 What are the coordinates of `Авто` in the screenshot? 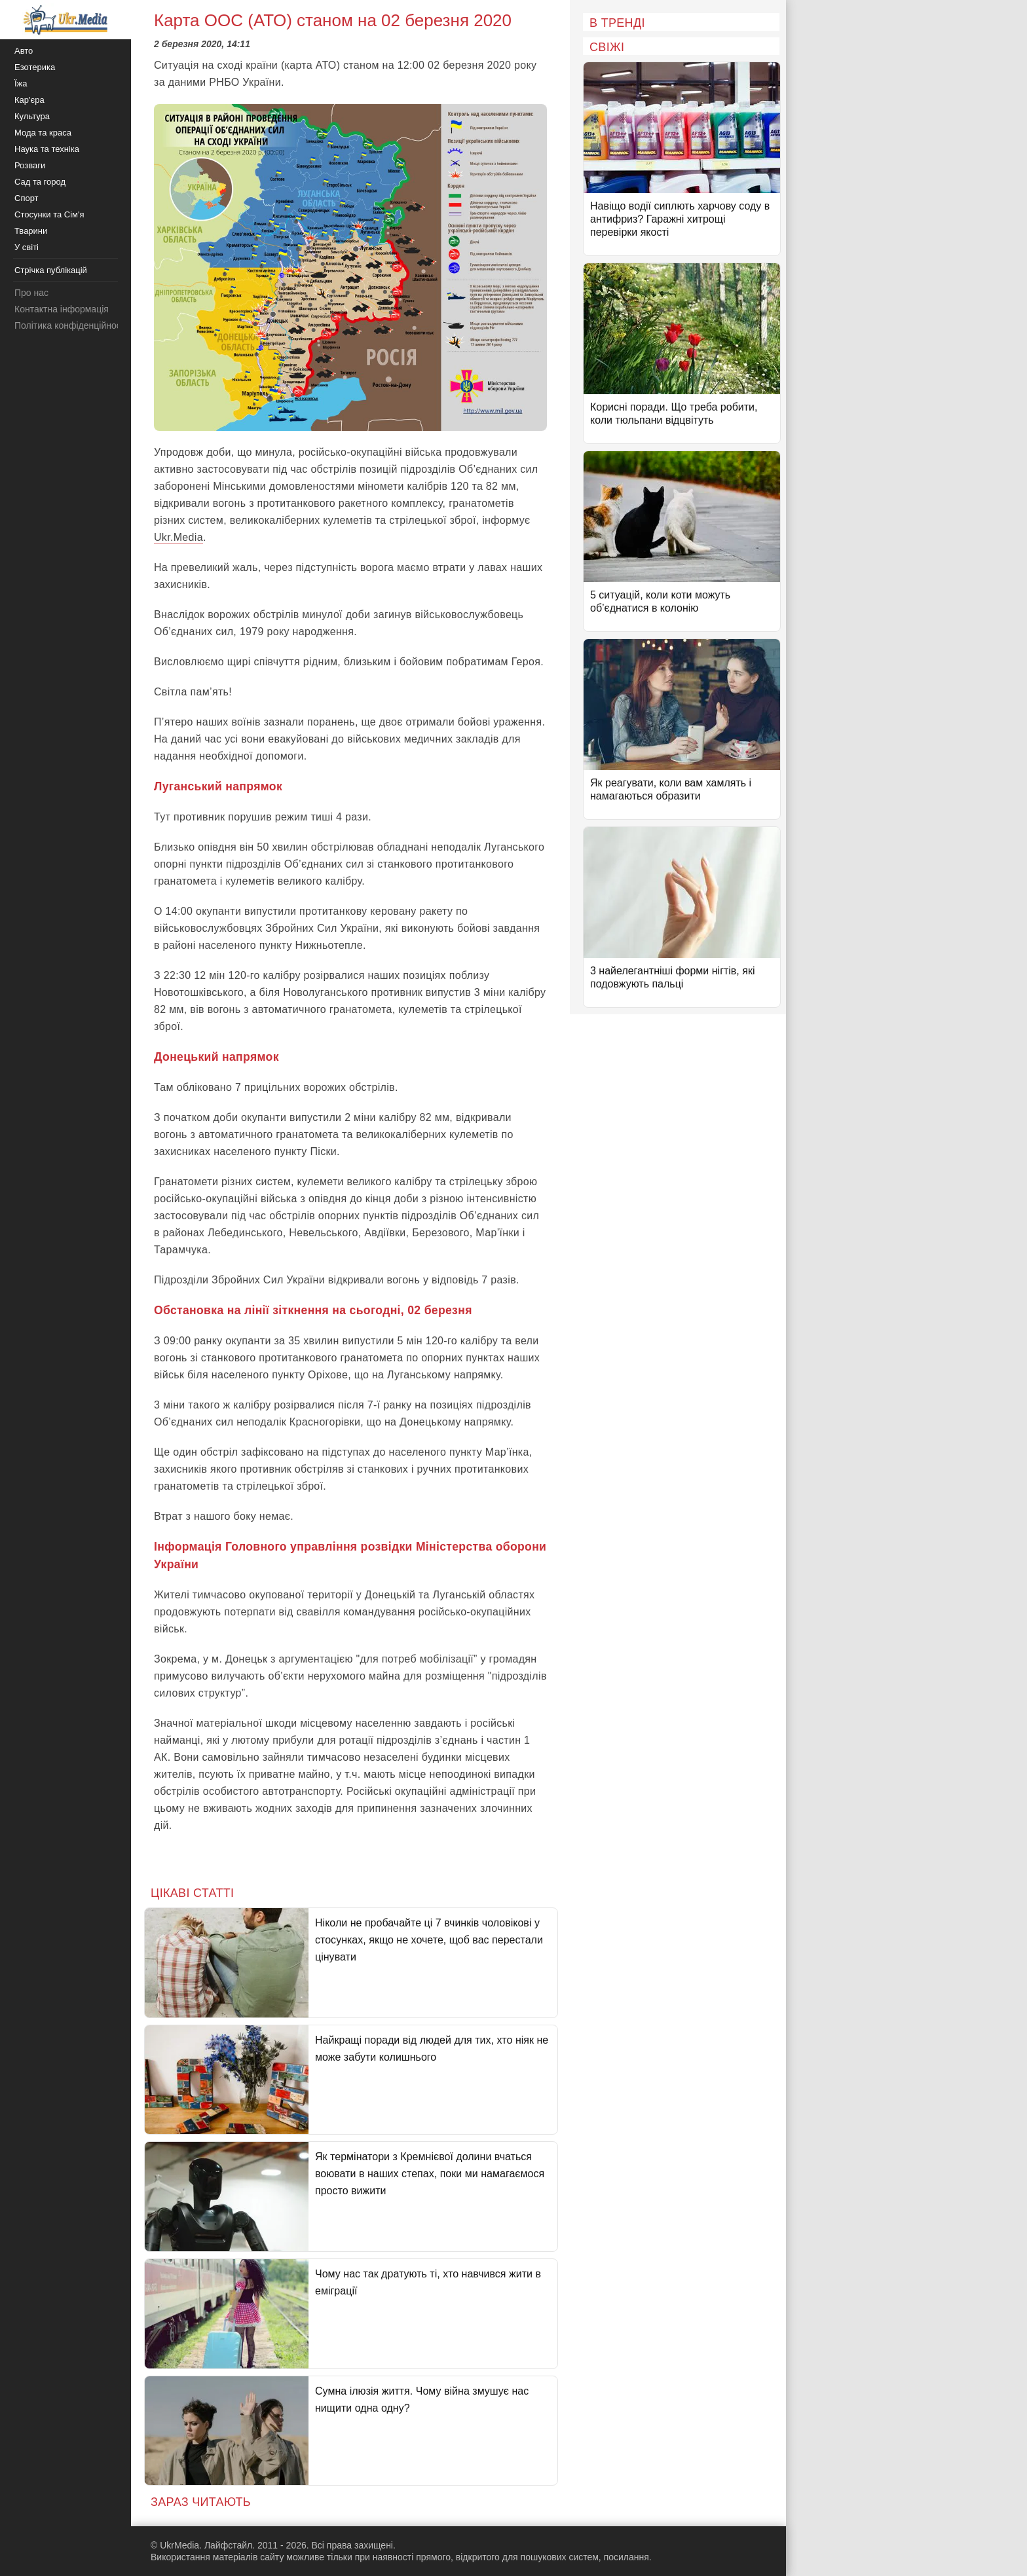 It's located at (23, 51).